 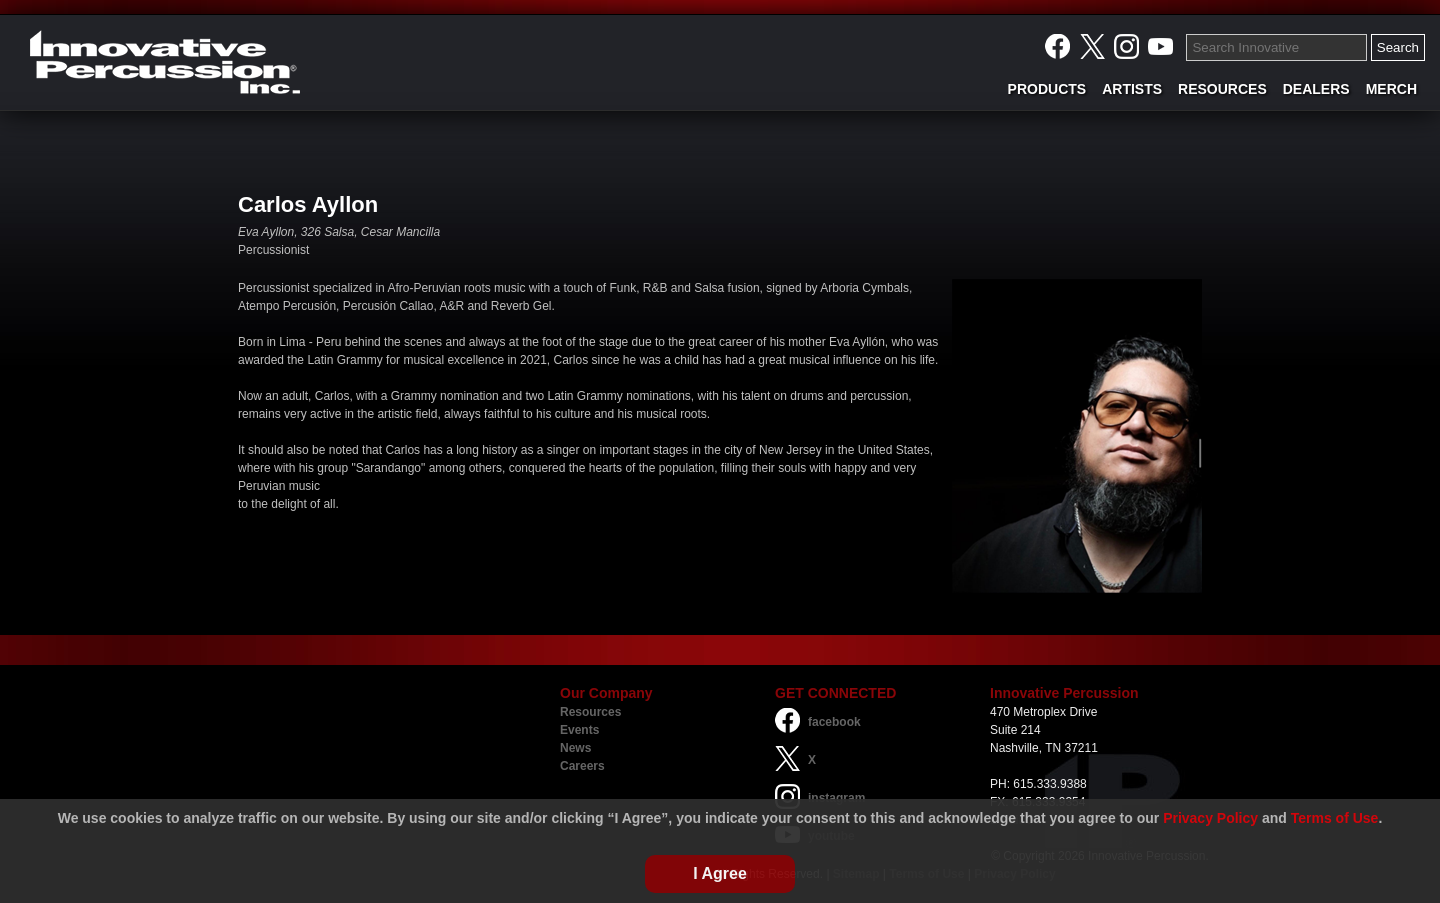 What do you see at coordinates (590, 712) in the screenshot?
I see `Resources` at bounding box center [590, 712].